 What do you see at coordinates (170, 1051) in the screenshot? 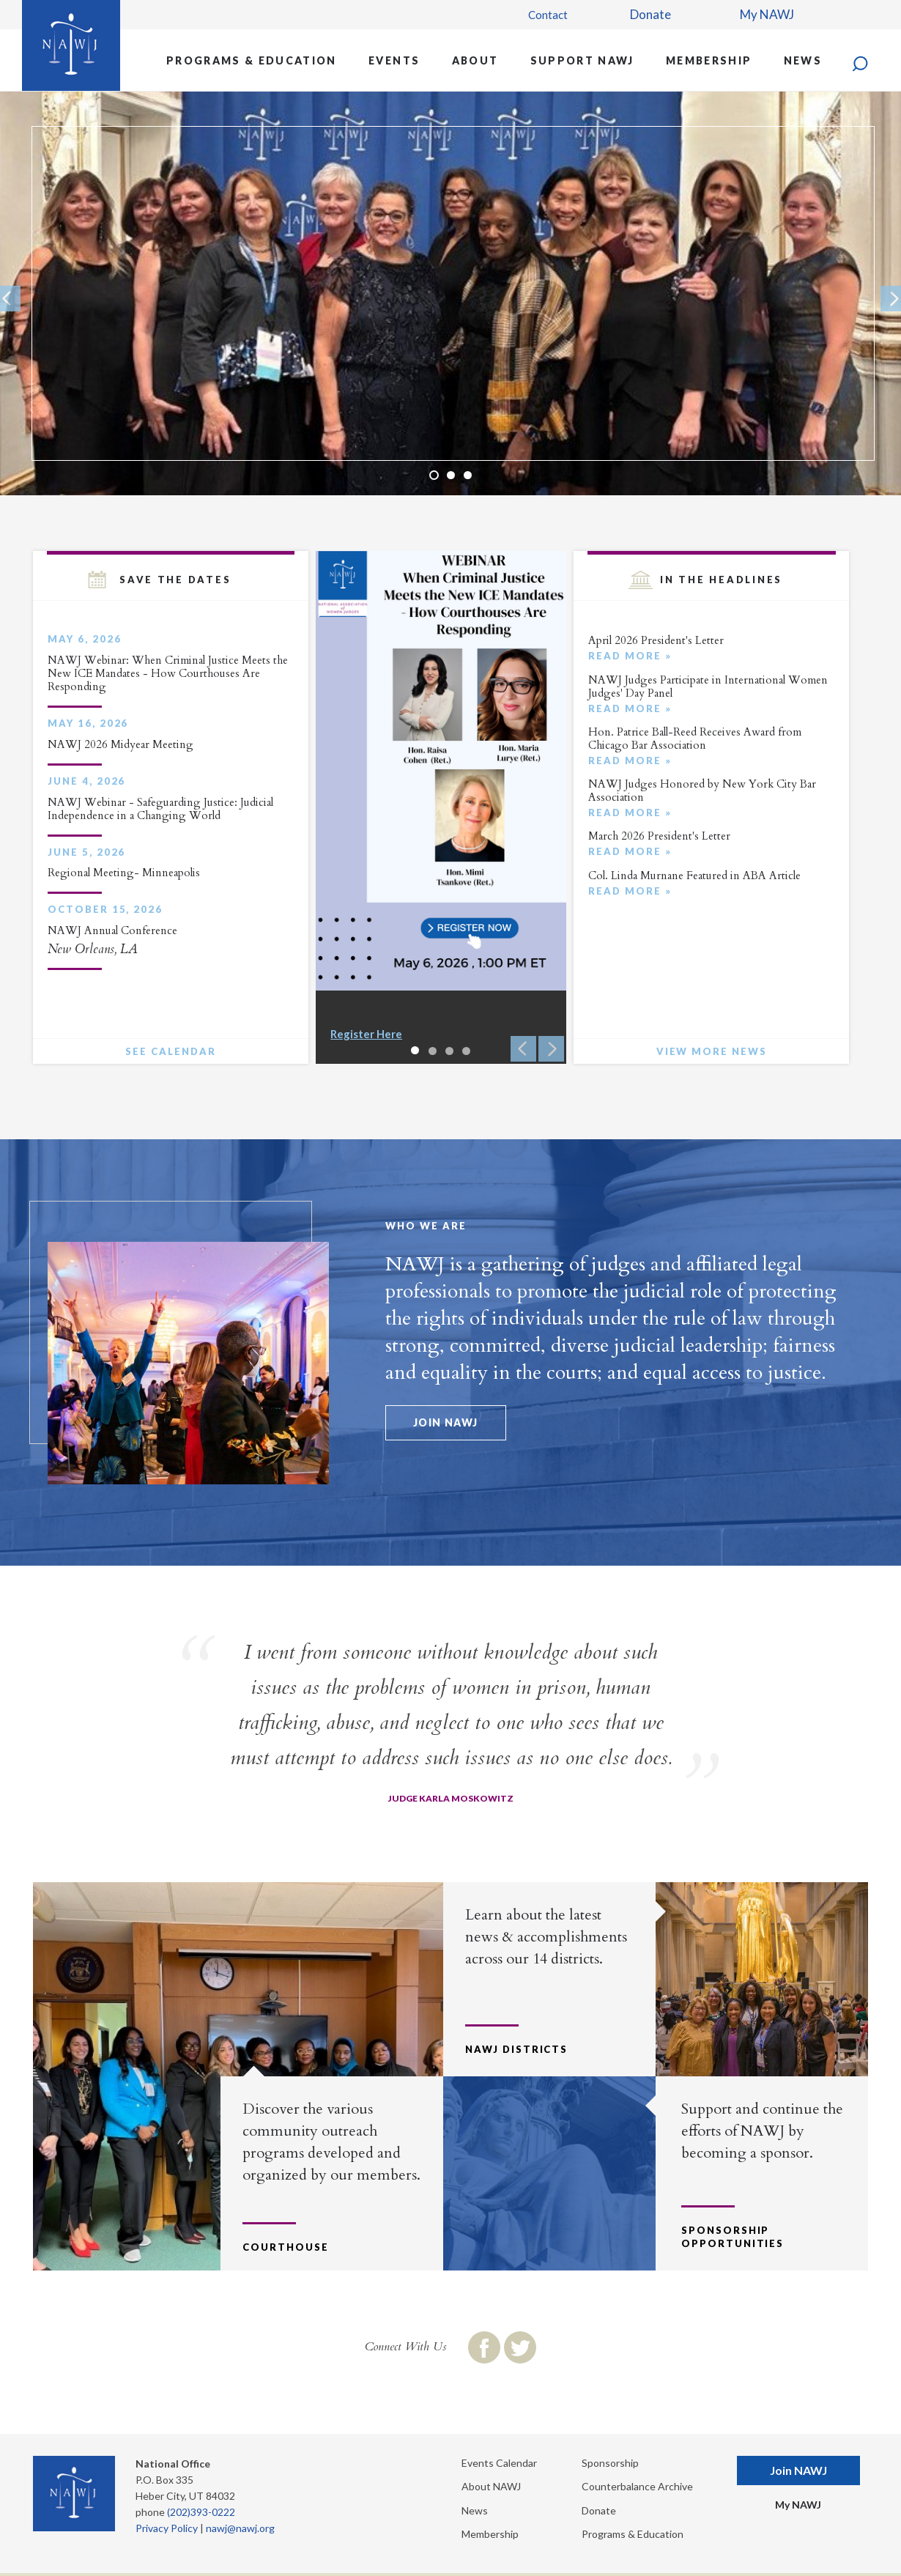
I see `See Calendar` at bounding box center [170, 1051].